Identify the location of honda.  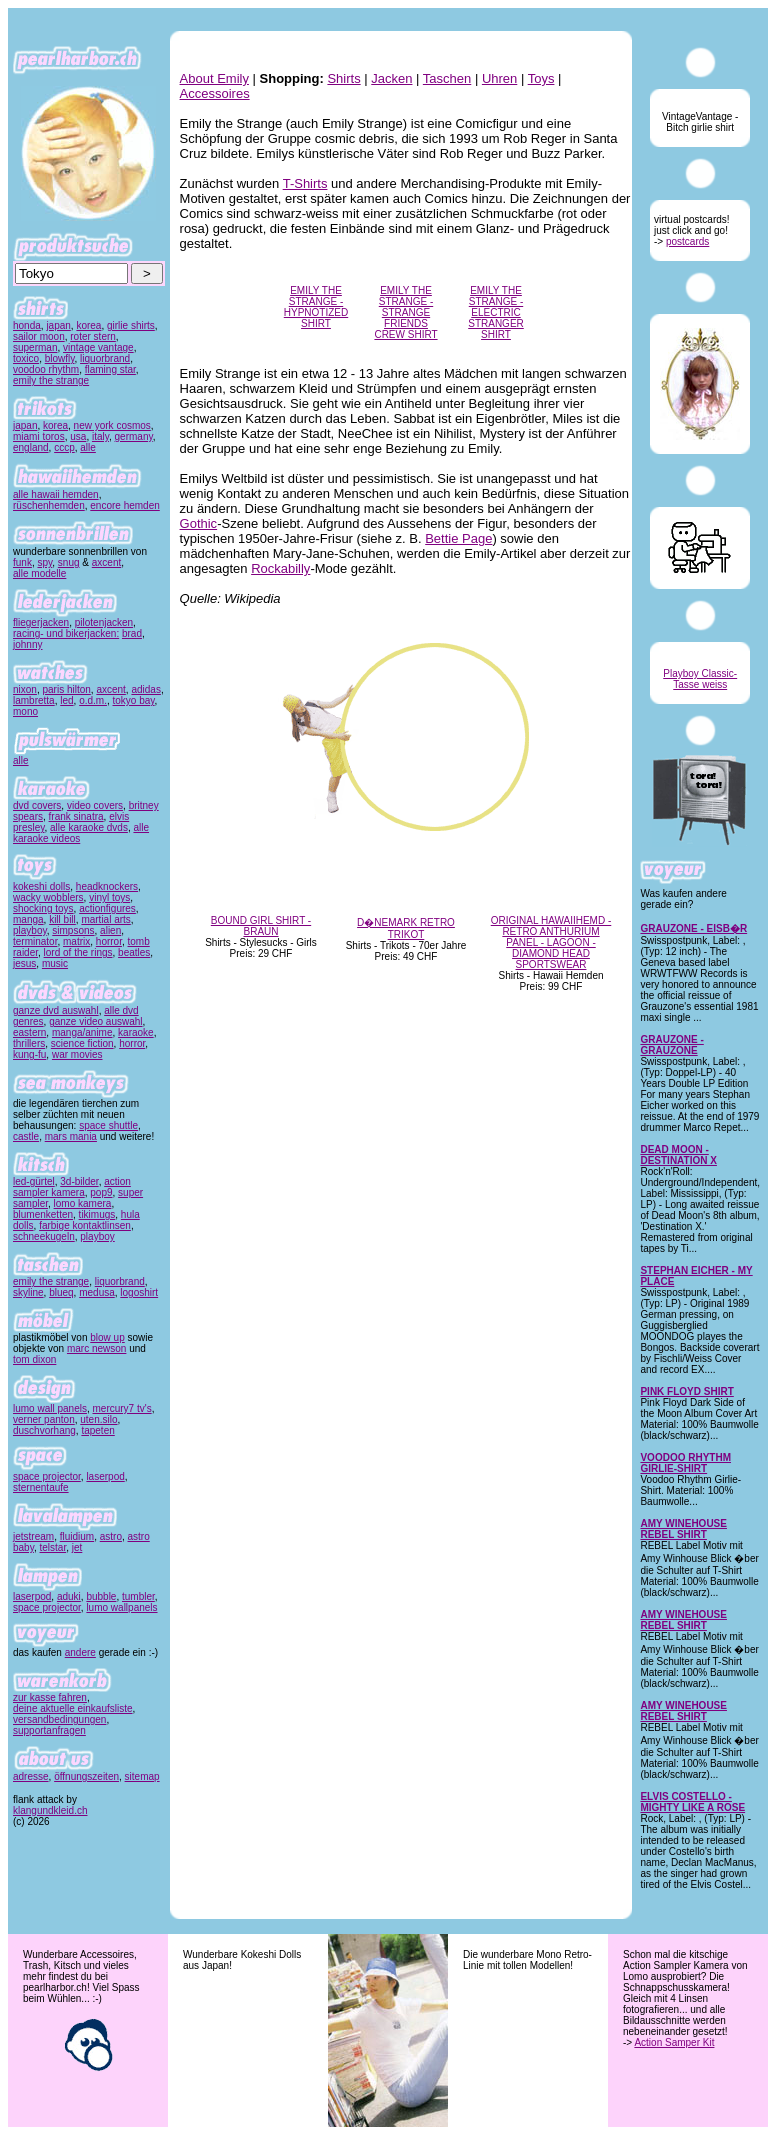
(27, 325).